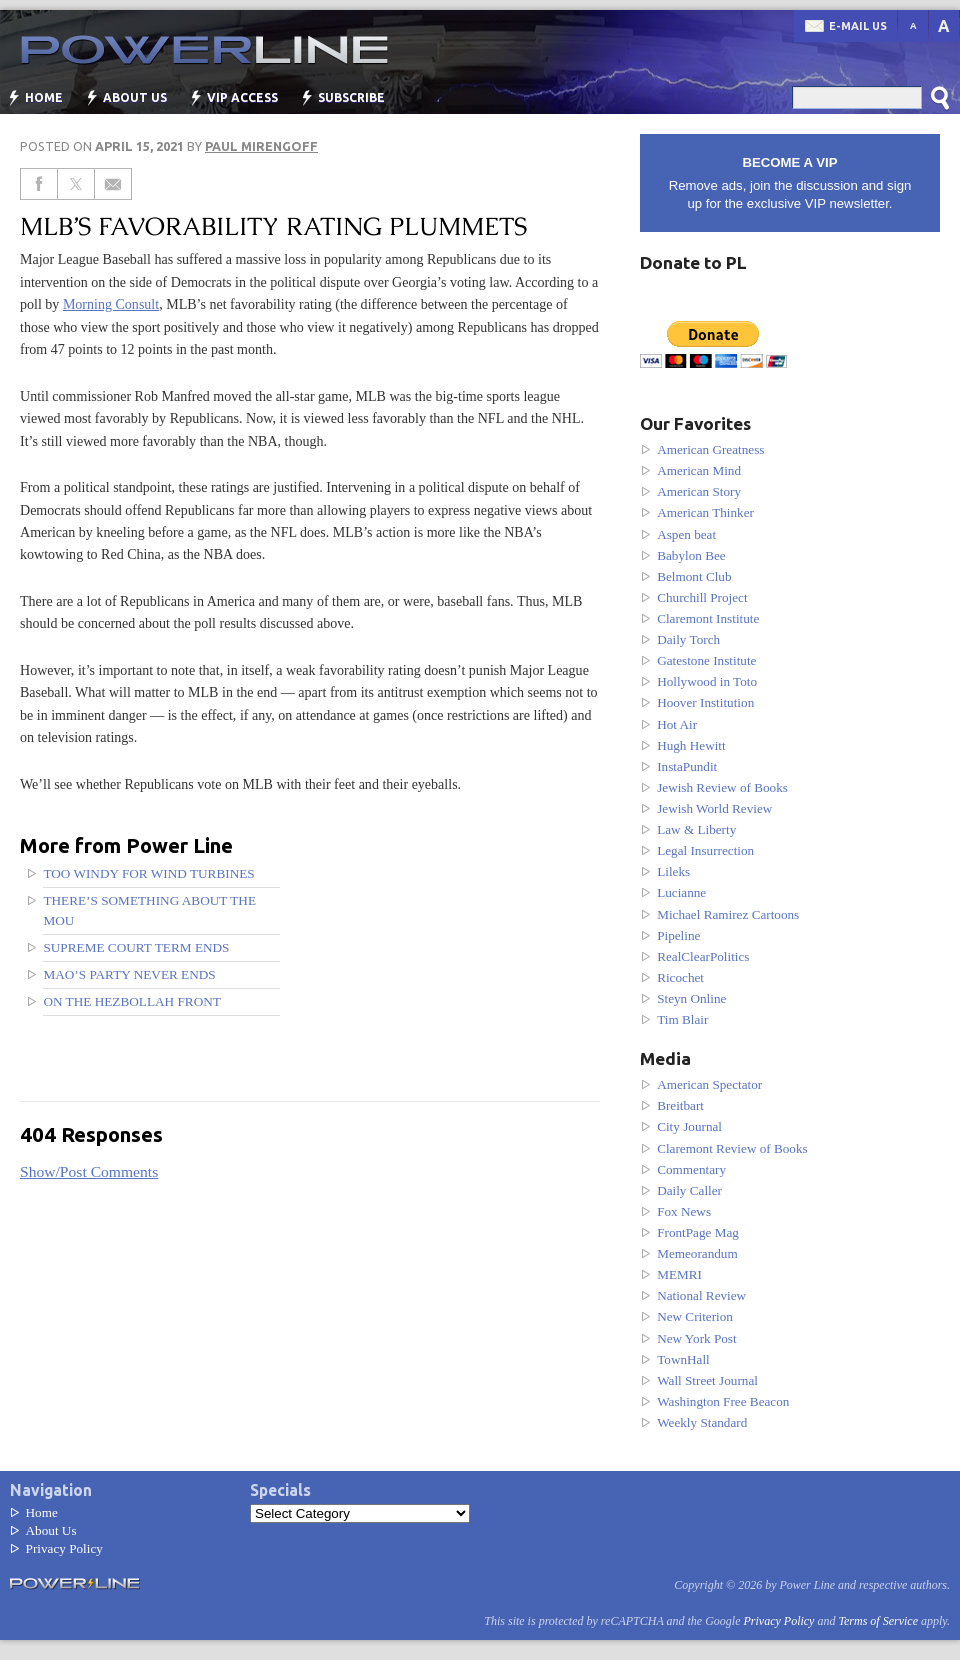  What do you see at coordinates (89, 1171) in the screenshot?
I see `Show/Post Comments` at bounding box center [89, 1171].